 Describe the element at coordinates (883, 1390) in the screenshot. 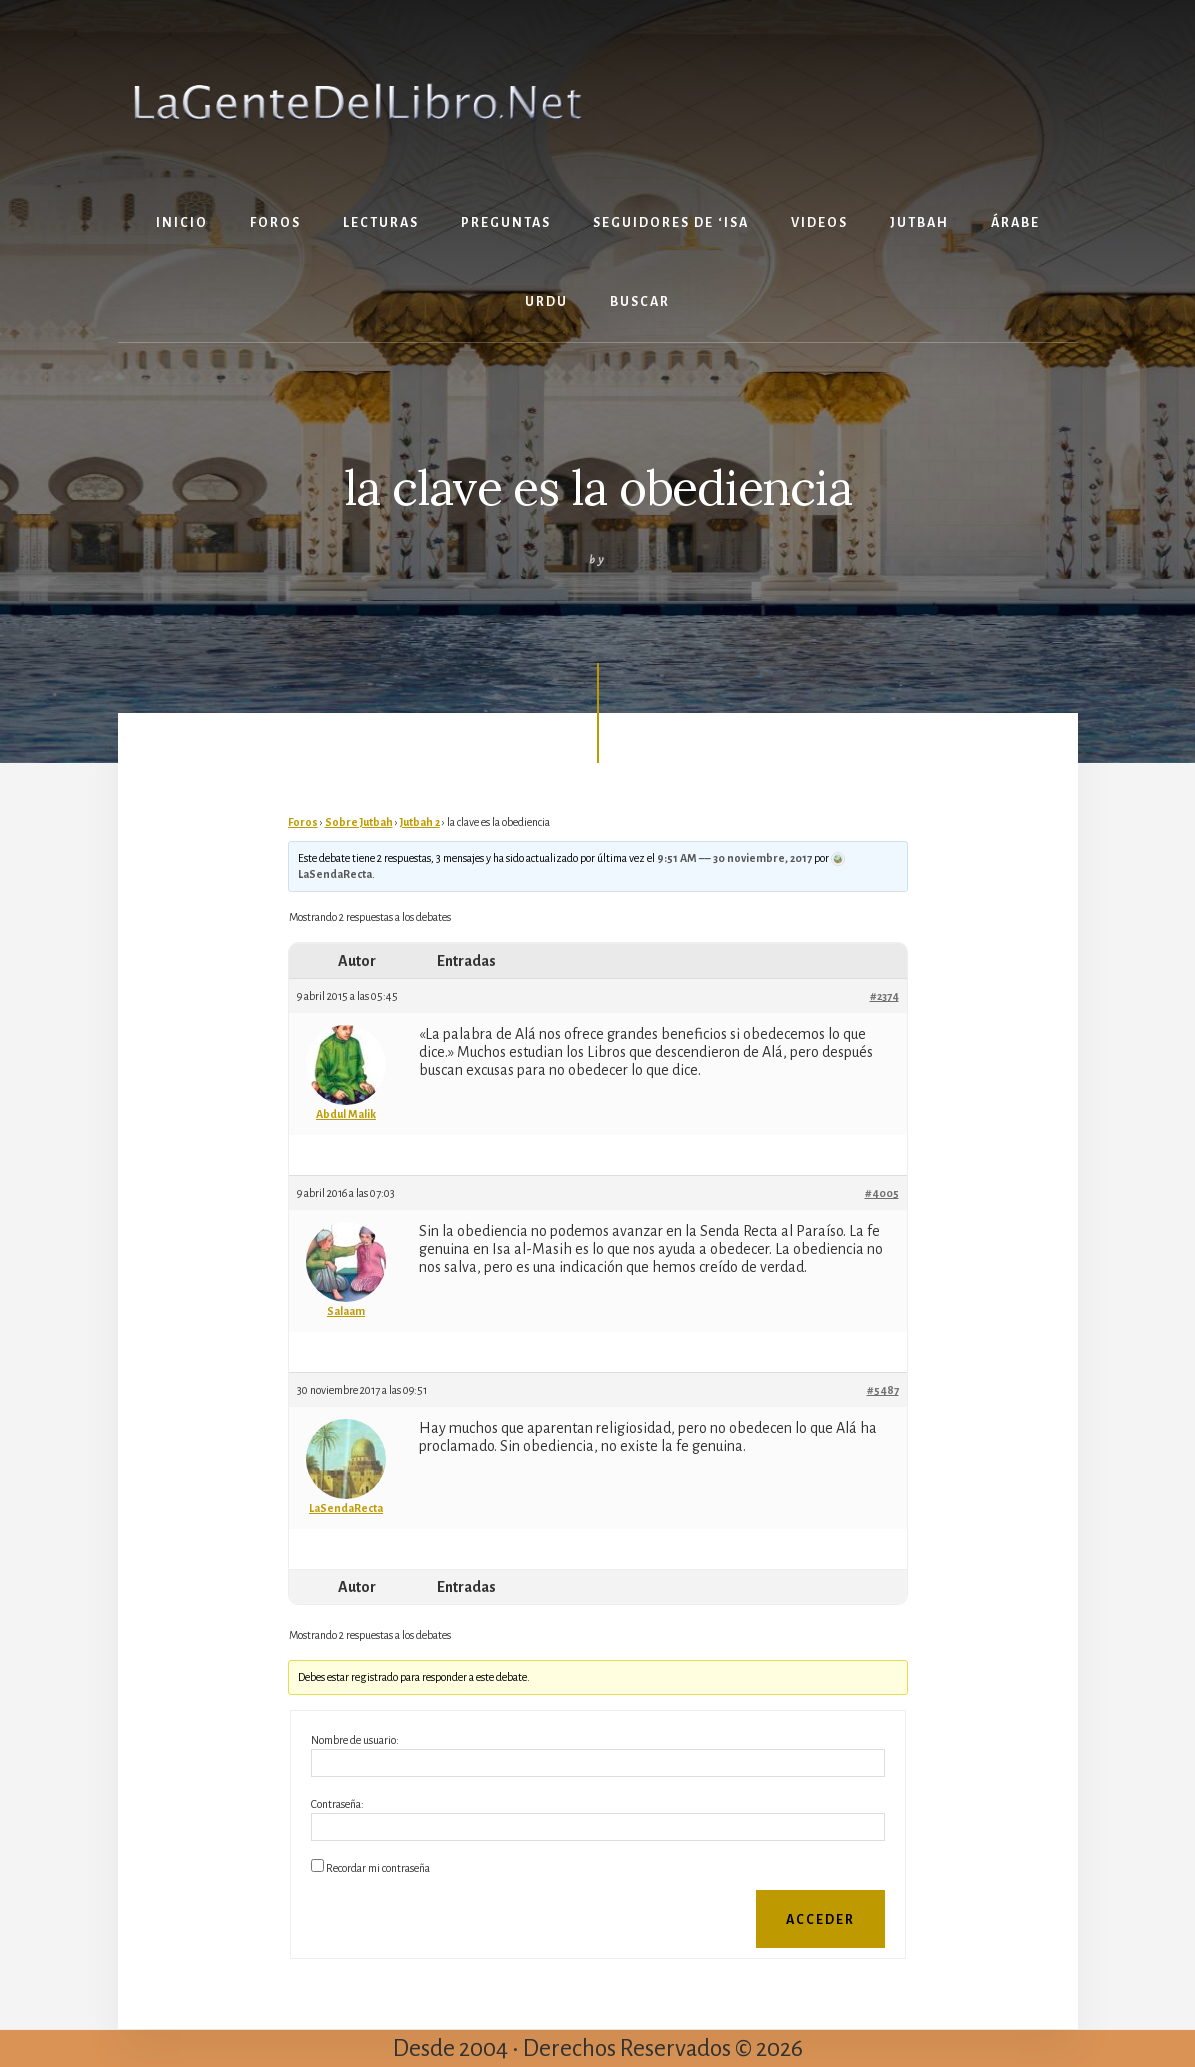

I see `#5487` at that location.